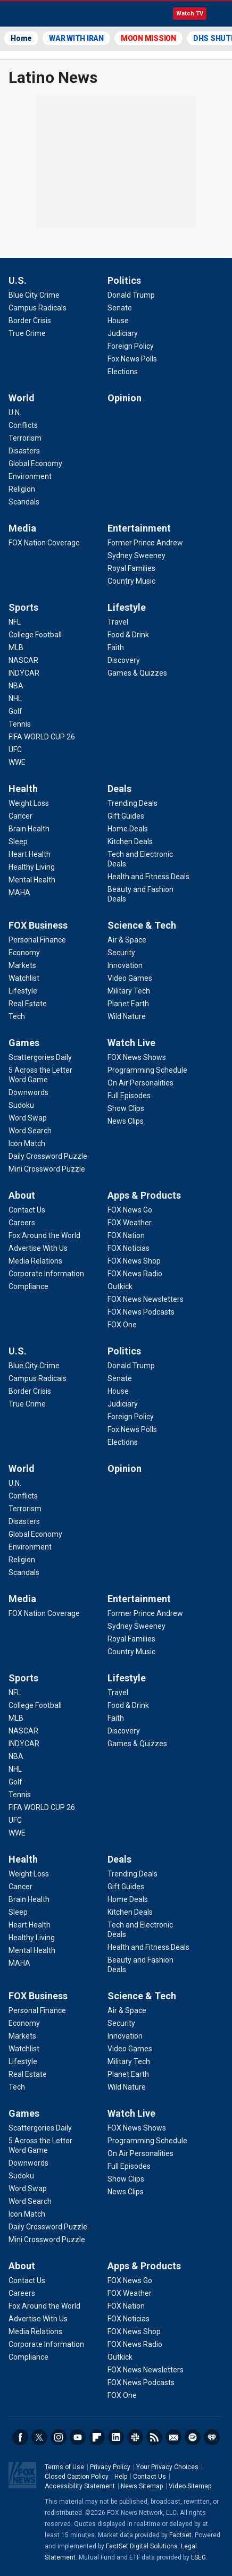  I want to click on [Science & Tech - Air & Space], so click(126, 940).